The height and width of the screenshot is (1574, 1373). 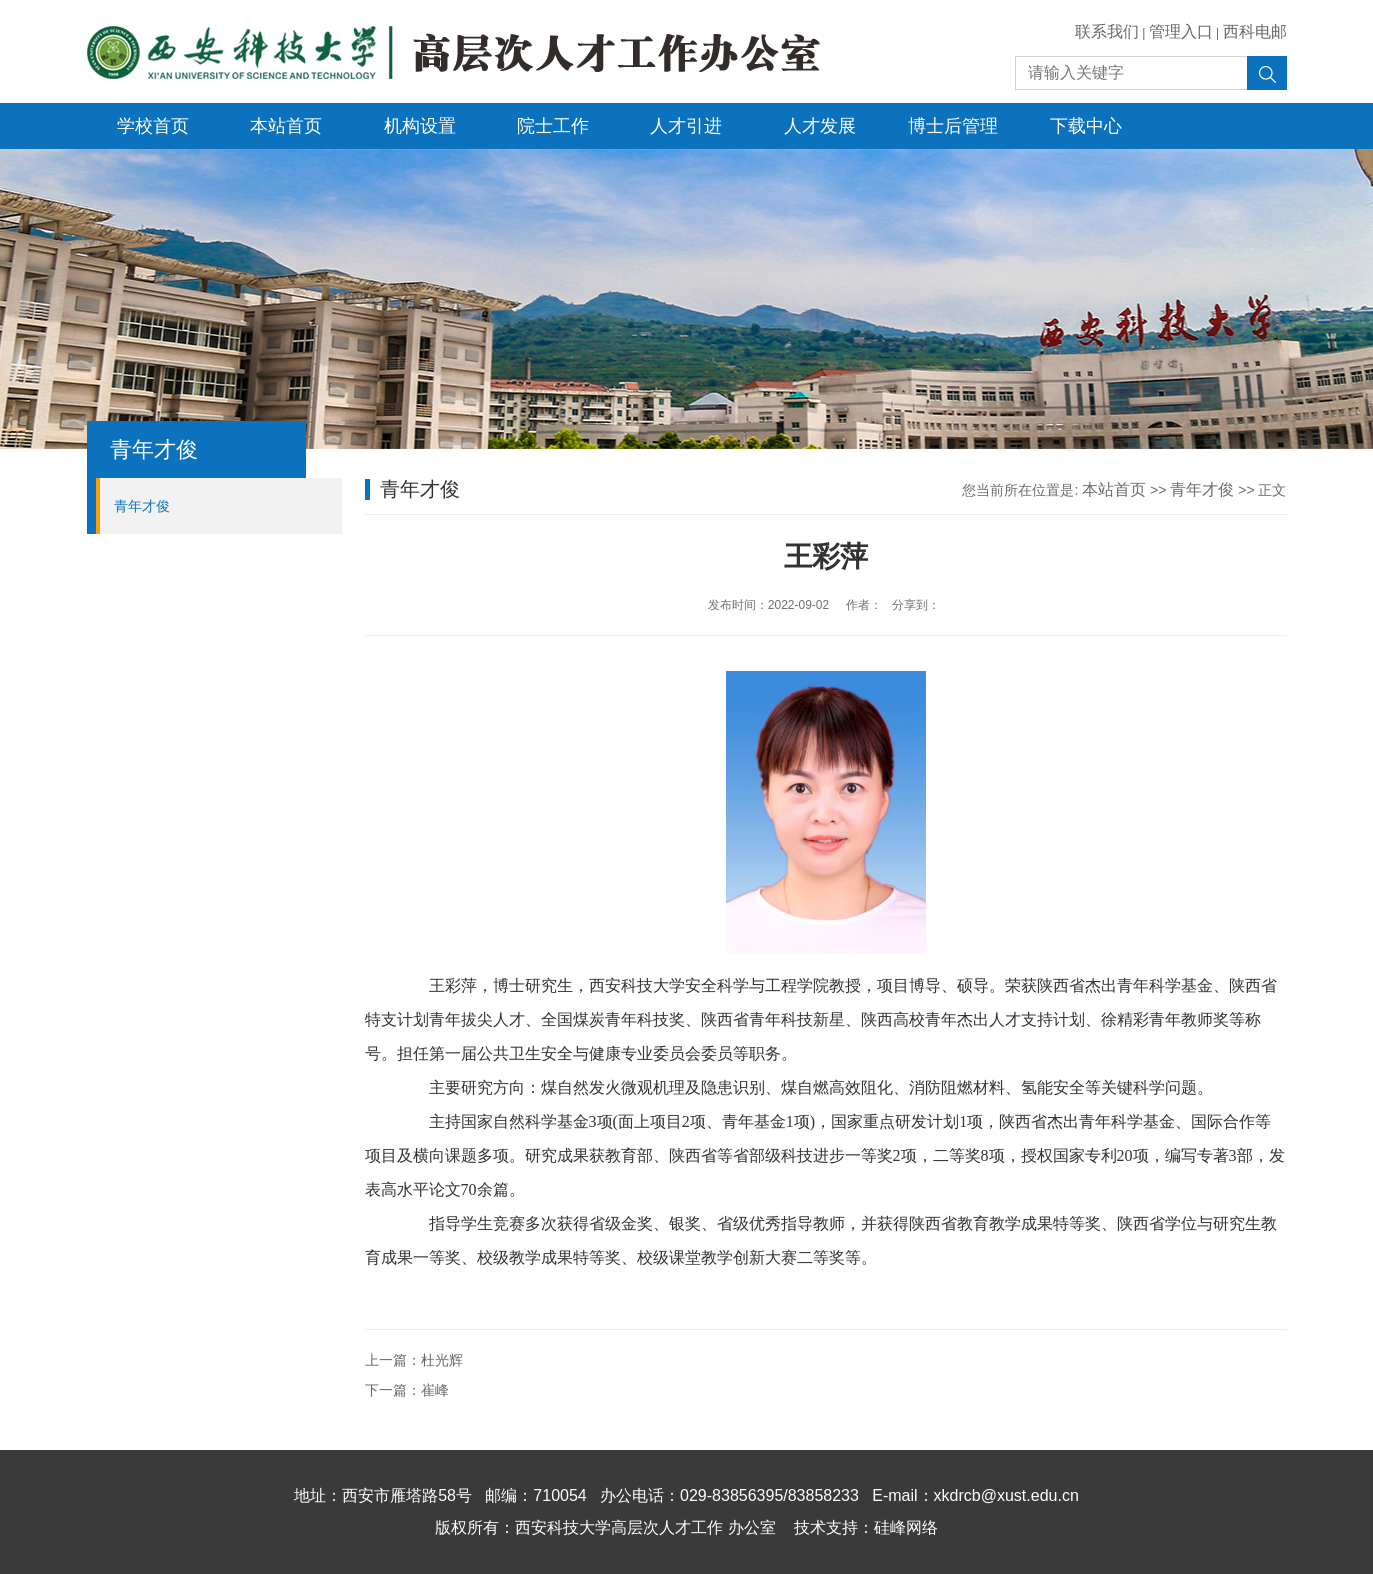 I want to click on 青年才俊, so click(x=142, y=506).